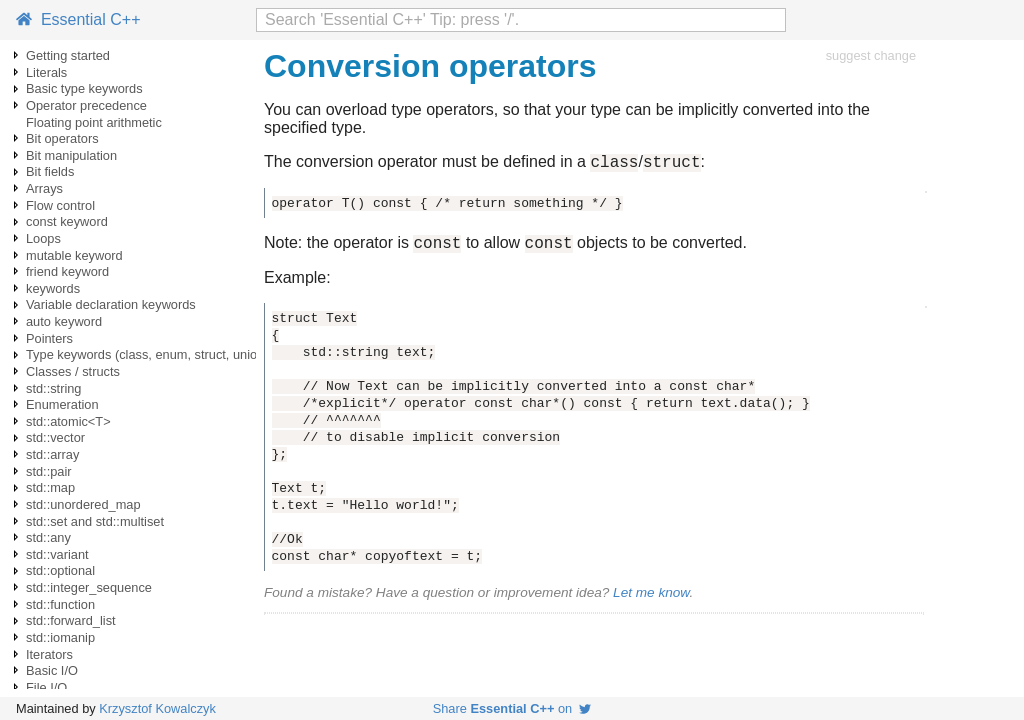  What do you see at coordinates (86, 105) in the screenshot?
I see `Operator precedence` at bounding box center [86, 105].